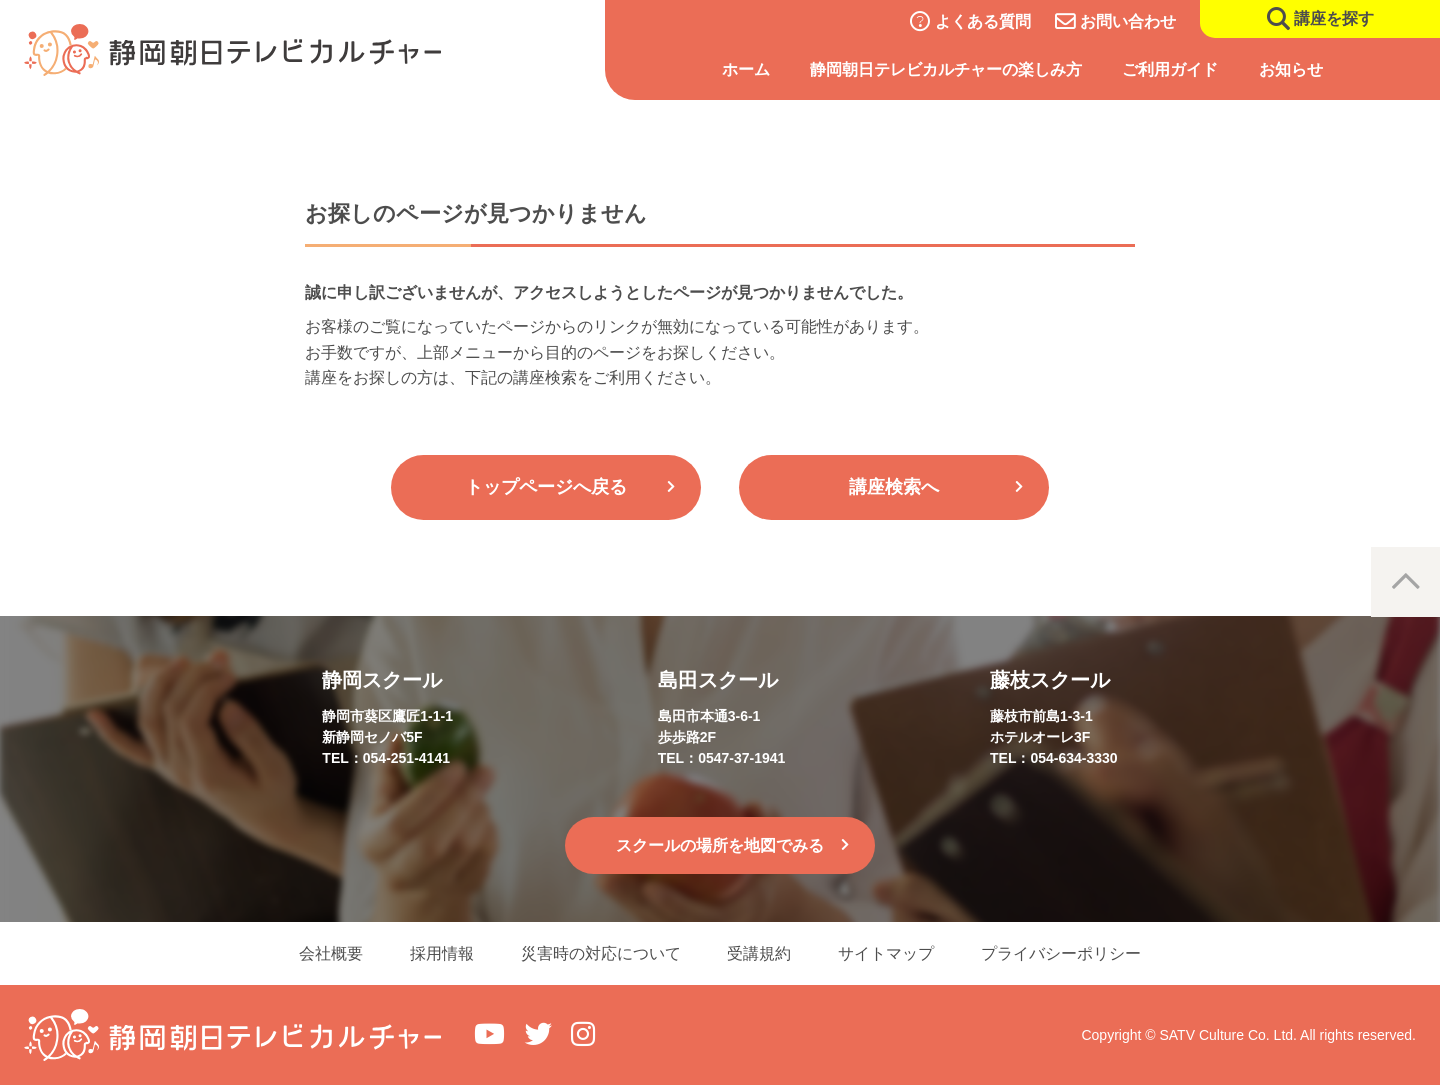 The width and height of the screenshot is (1440, 1086). I want to click on よくある質問, so click(983, 21).